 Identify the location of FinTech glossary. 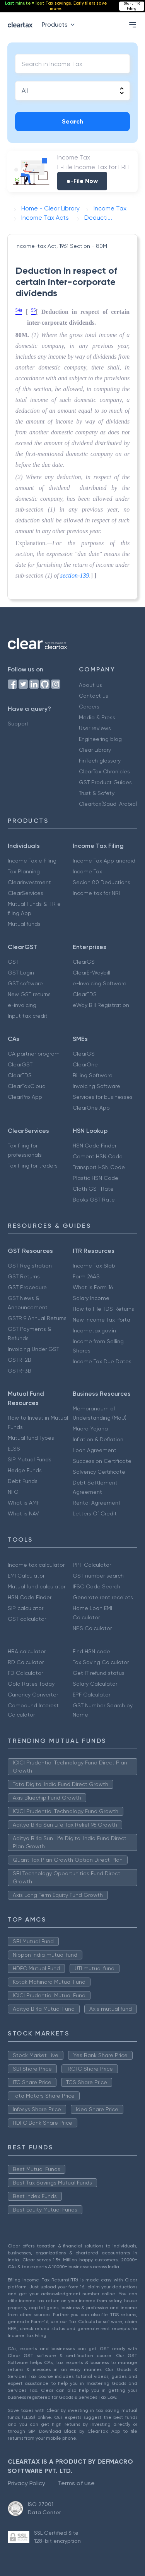
(100, 761).